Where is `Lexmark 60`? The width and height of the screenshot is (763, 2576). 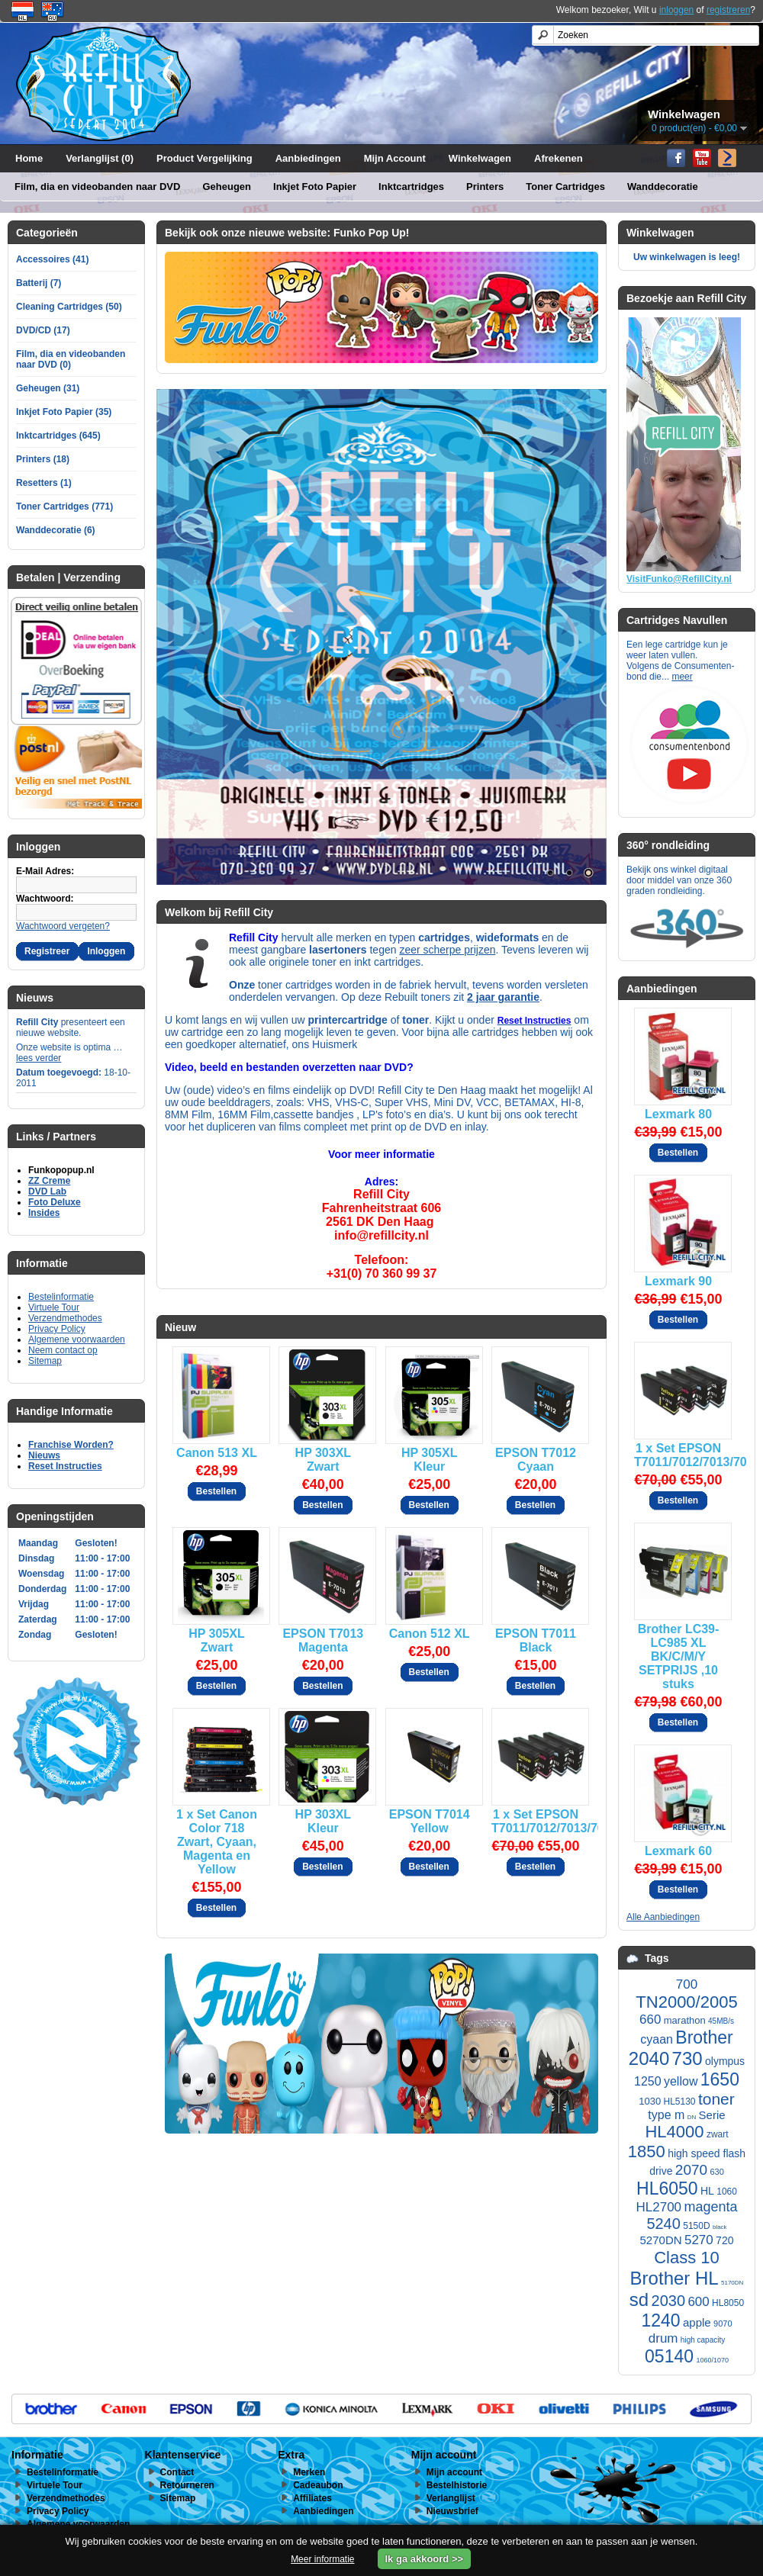
Lexmark 60 is located at coordinates (678, 1850).